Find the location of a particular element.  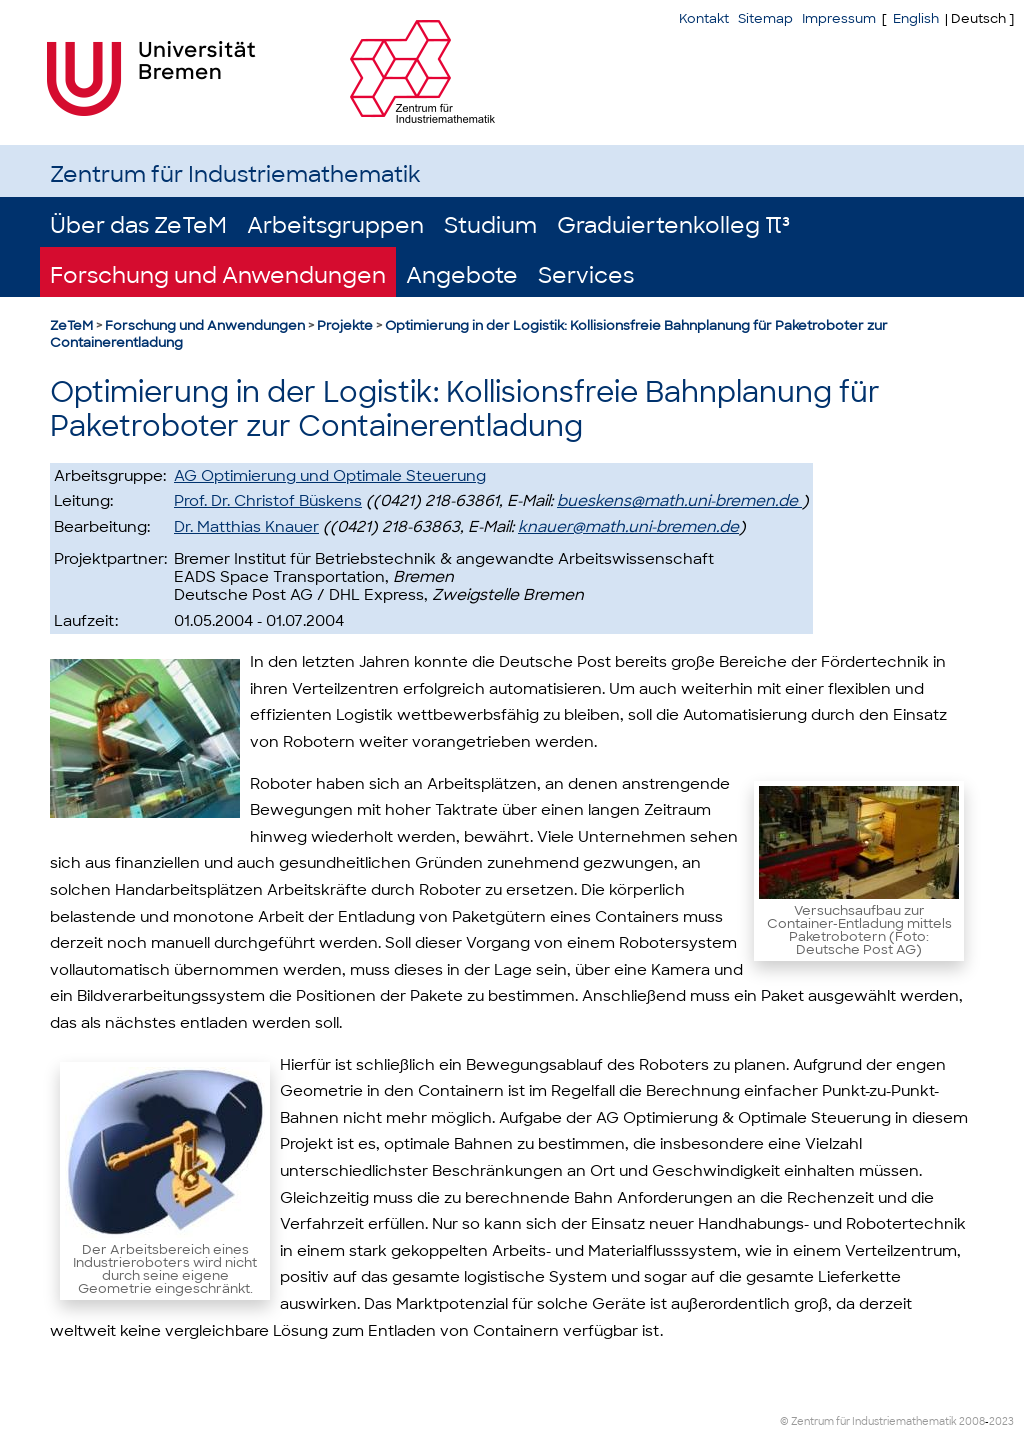

knauer@math.uni-bremen.de is located at coordinates (628, 527).